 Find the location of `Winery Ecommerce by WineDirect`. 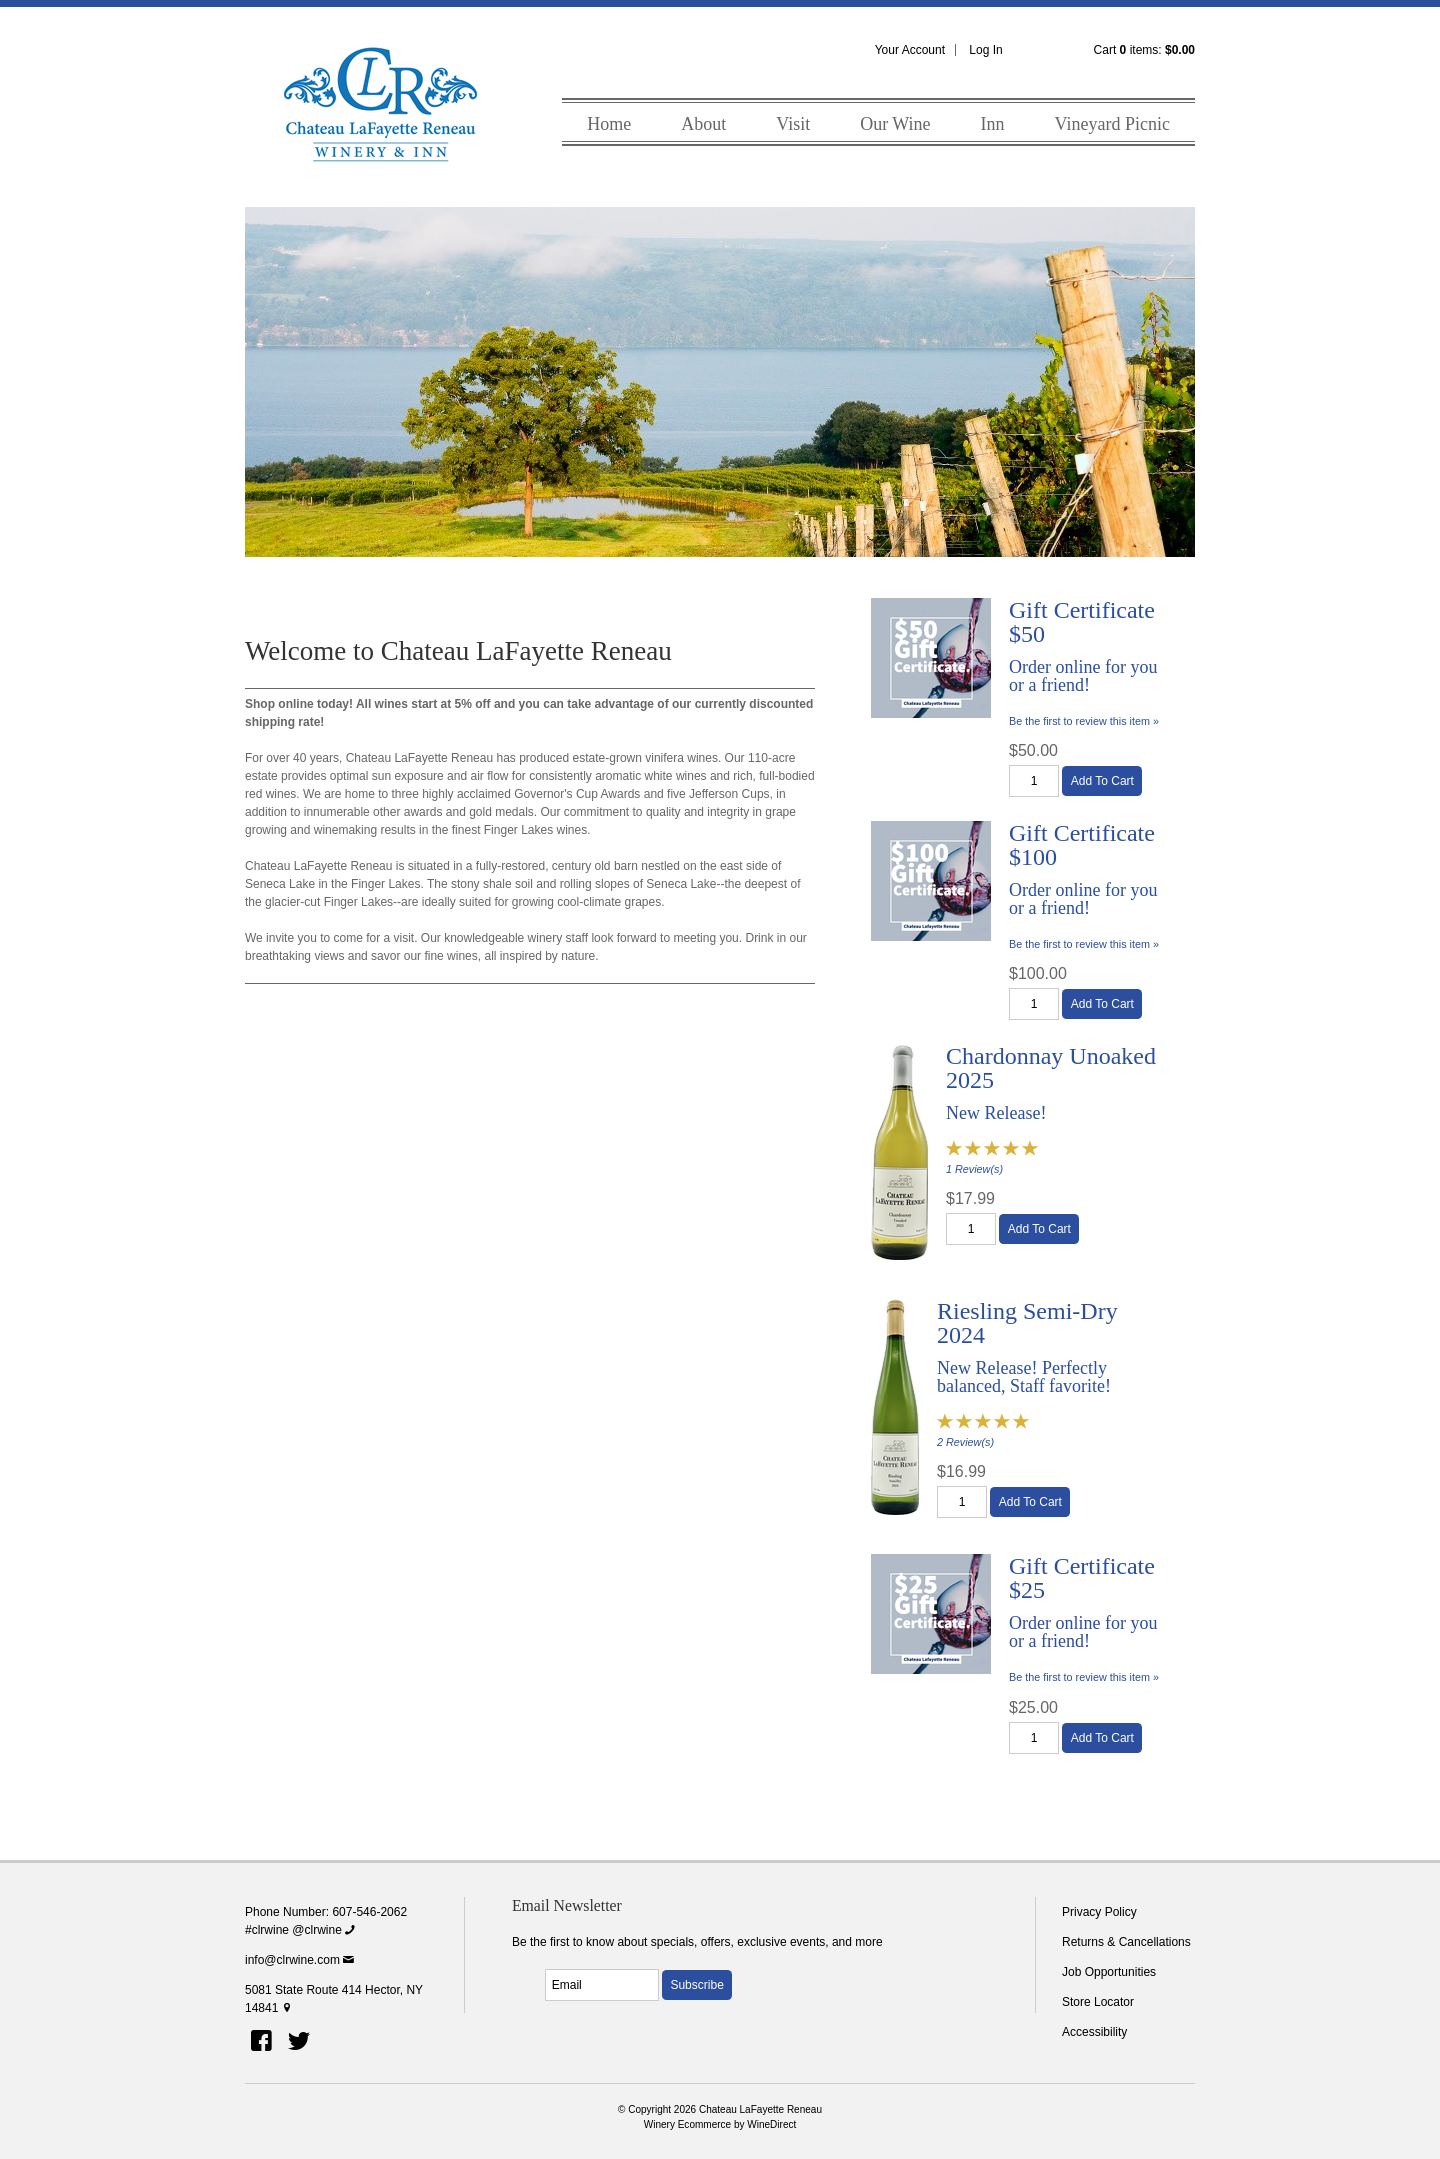

Winery Ecommerce by WineDirect is located at coordinates (720, 2124).